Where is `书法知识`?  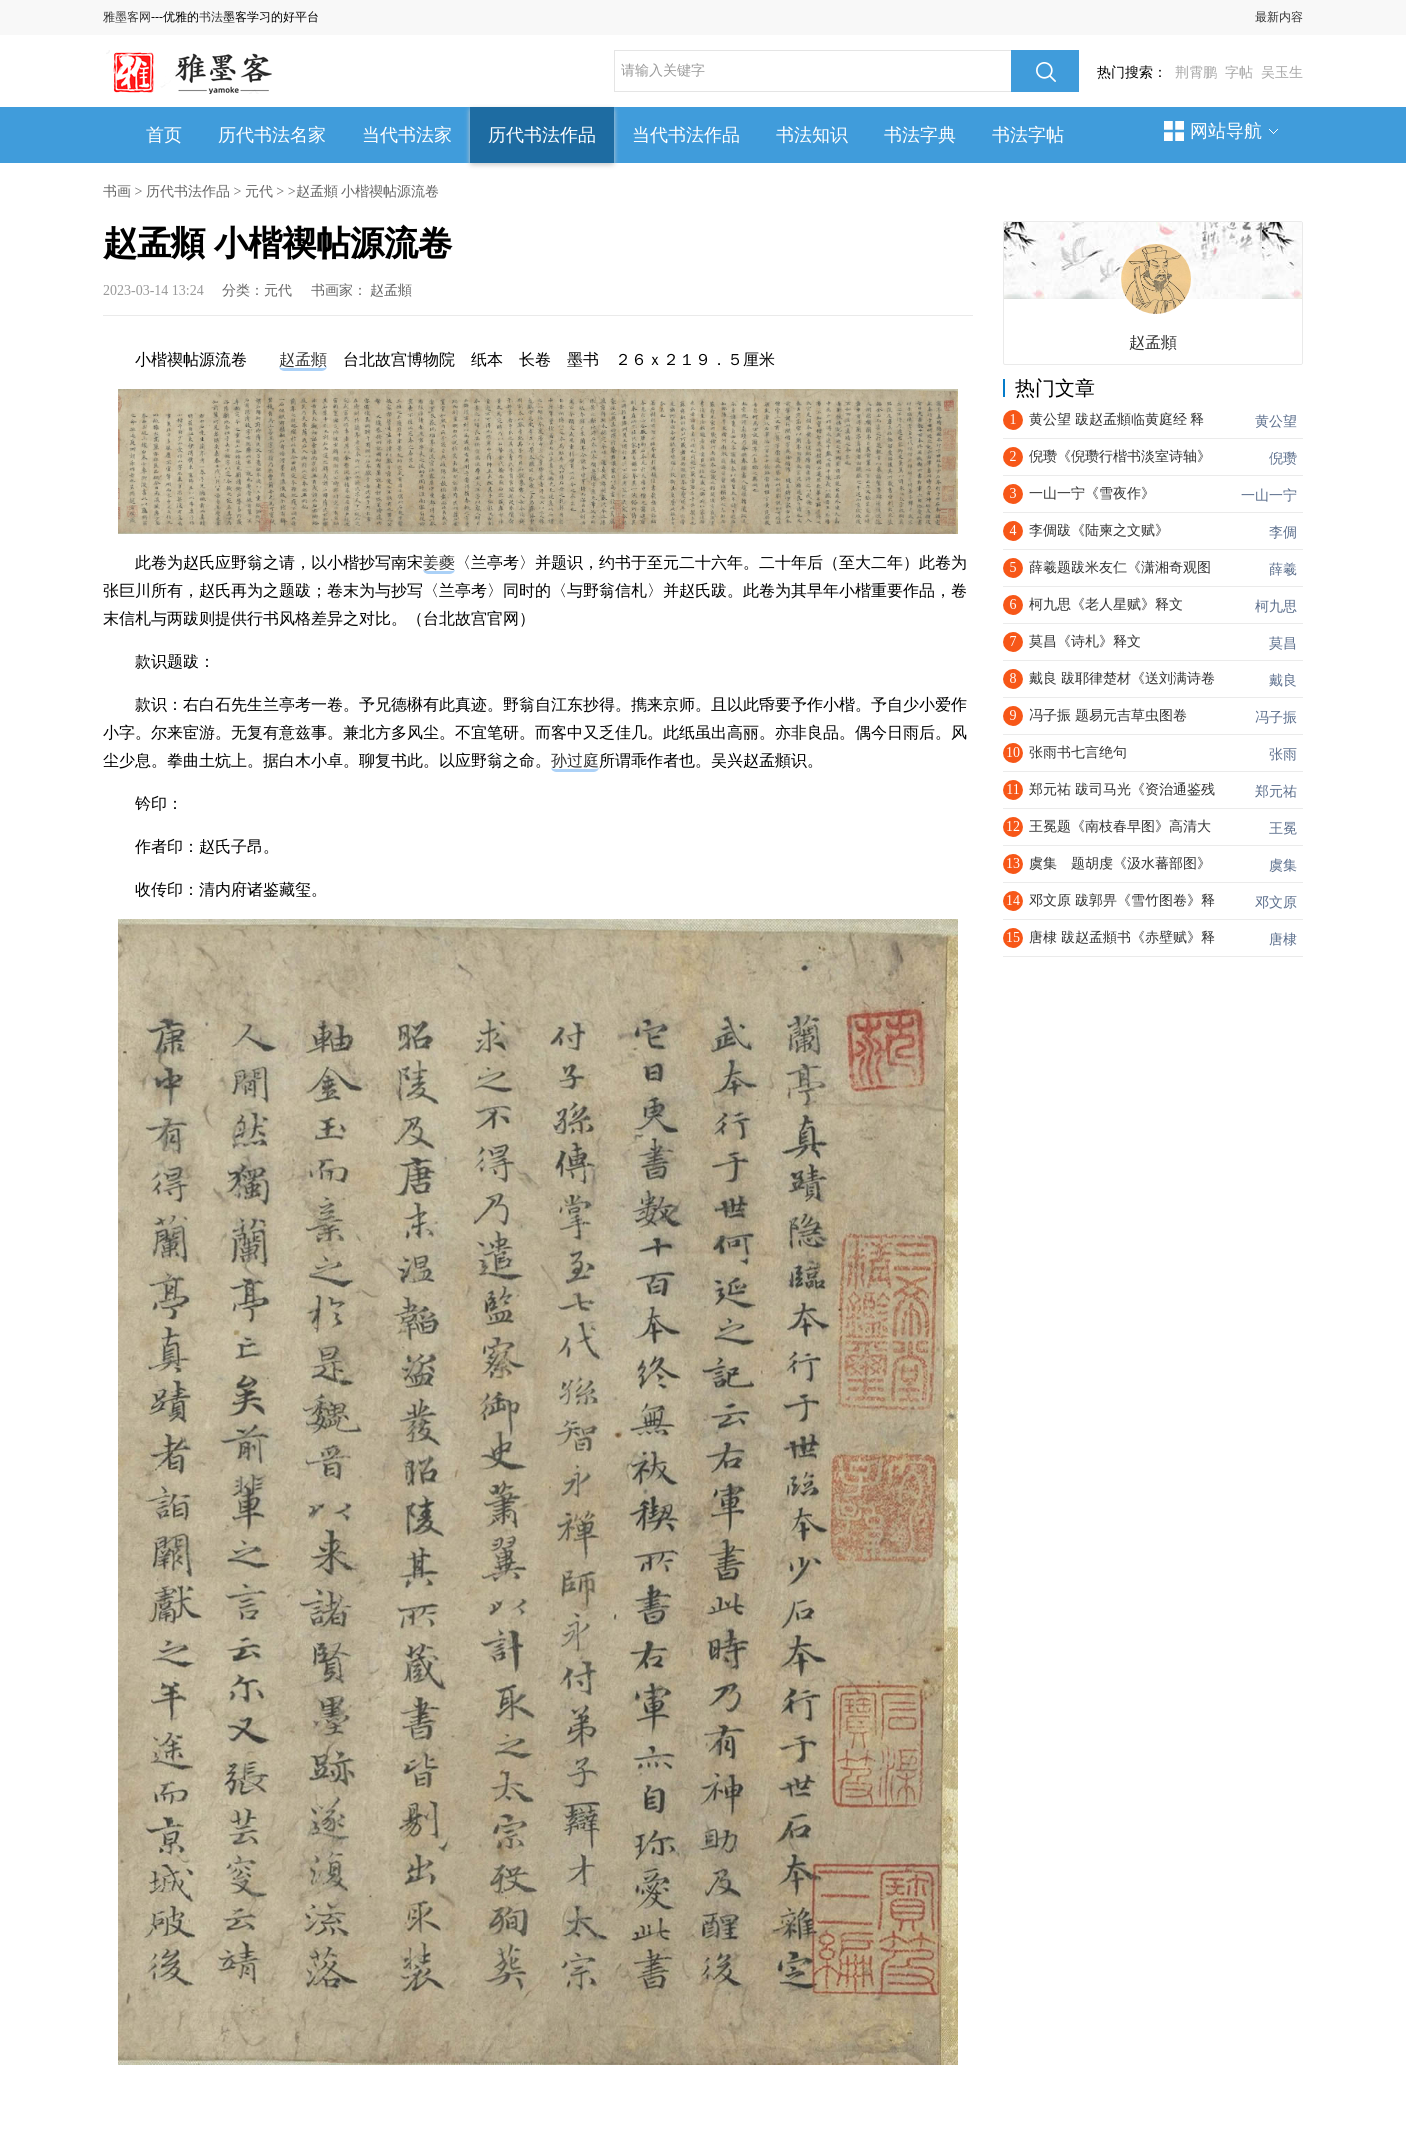 书法知识 is located at coordinates (812, 135).